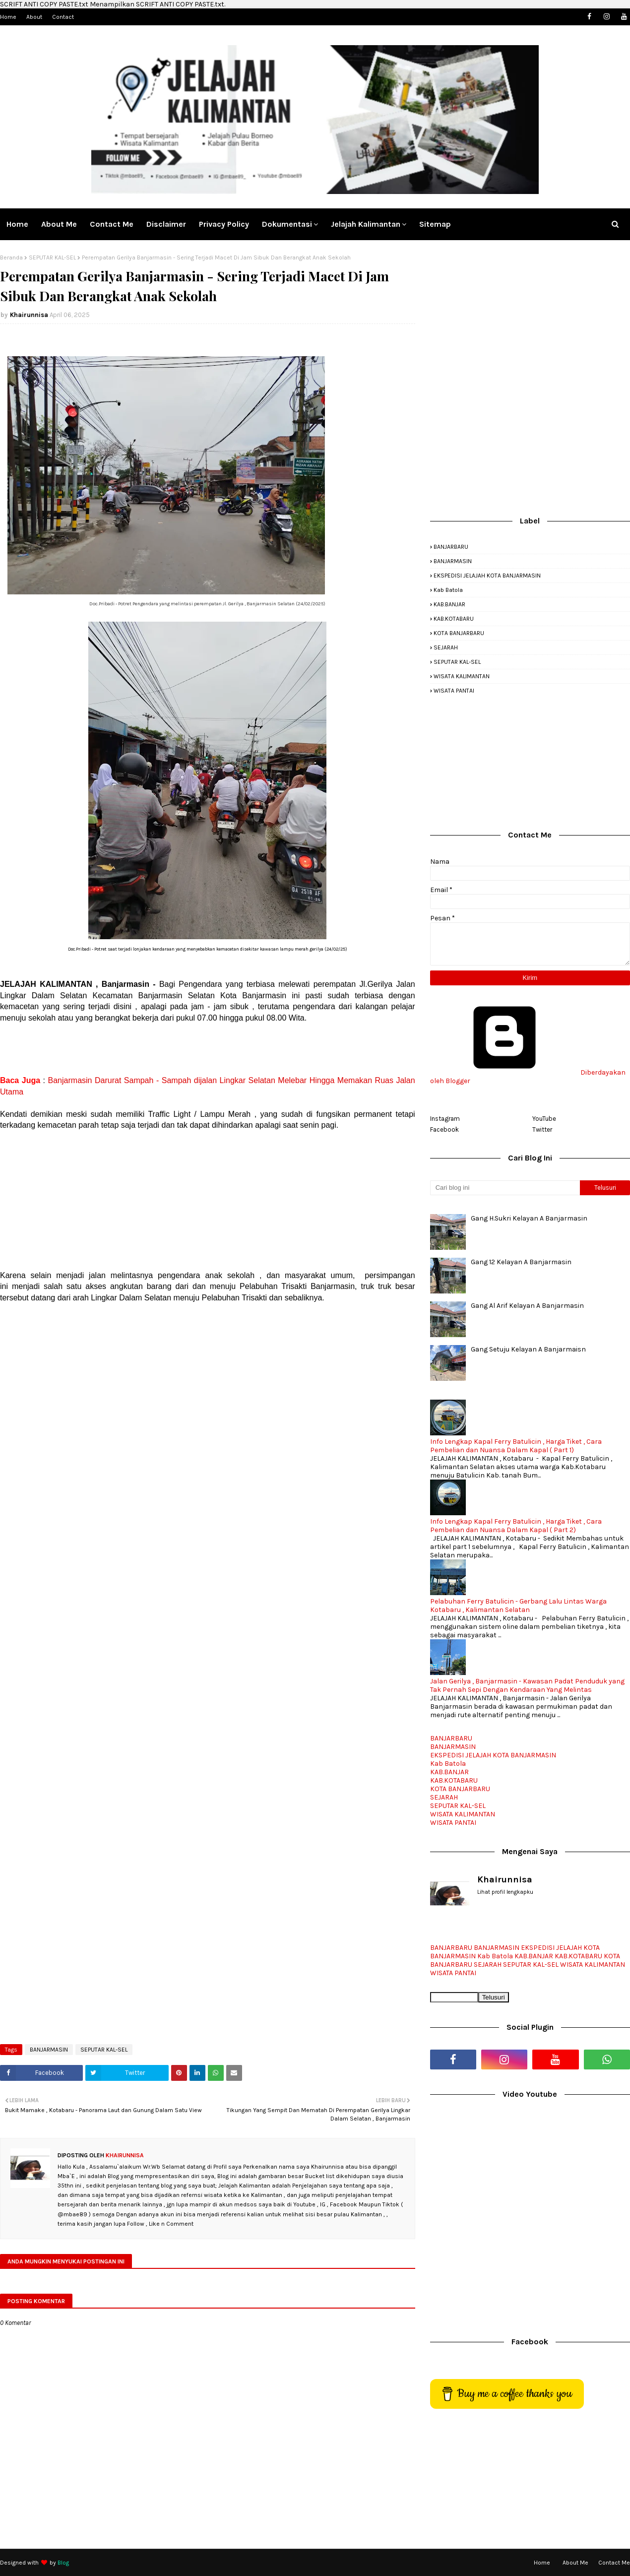 This screenshot has width=630, height=2576. Describe the element at coordinates (224, 224) in the screenshot. I see `Privacy Policy [menuitem]` at that location.